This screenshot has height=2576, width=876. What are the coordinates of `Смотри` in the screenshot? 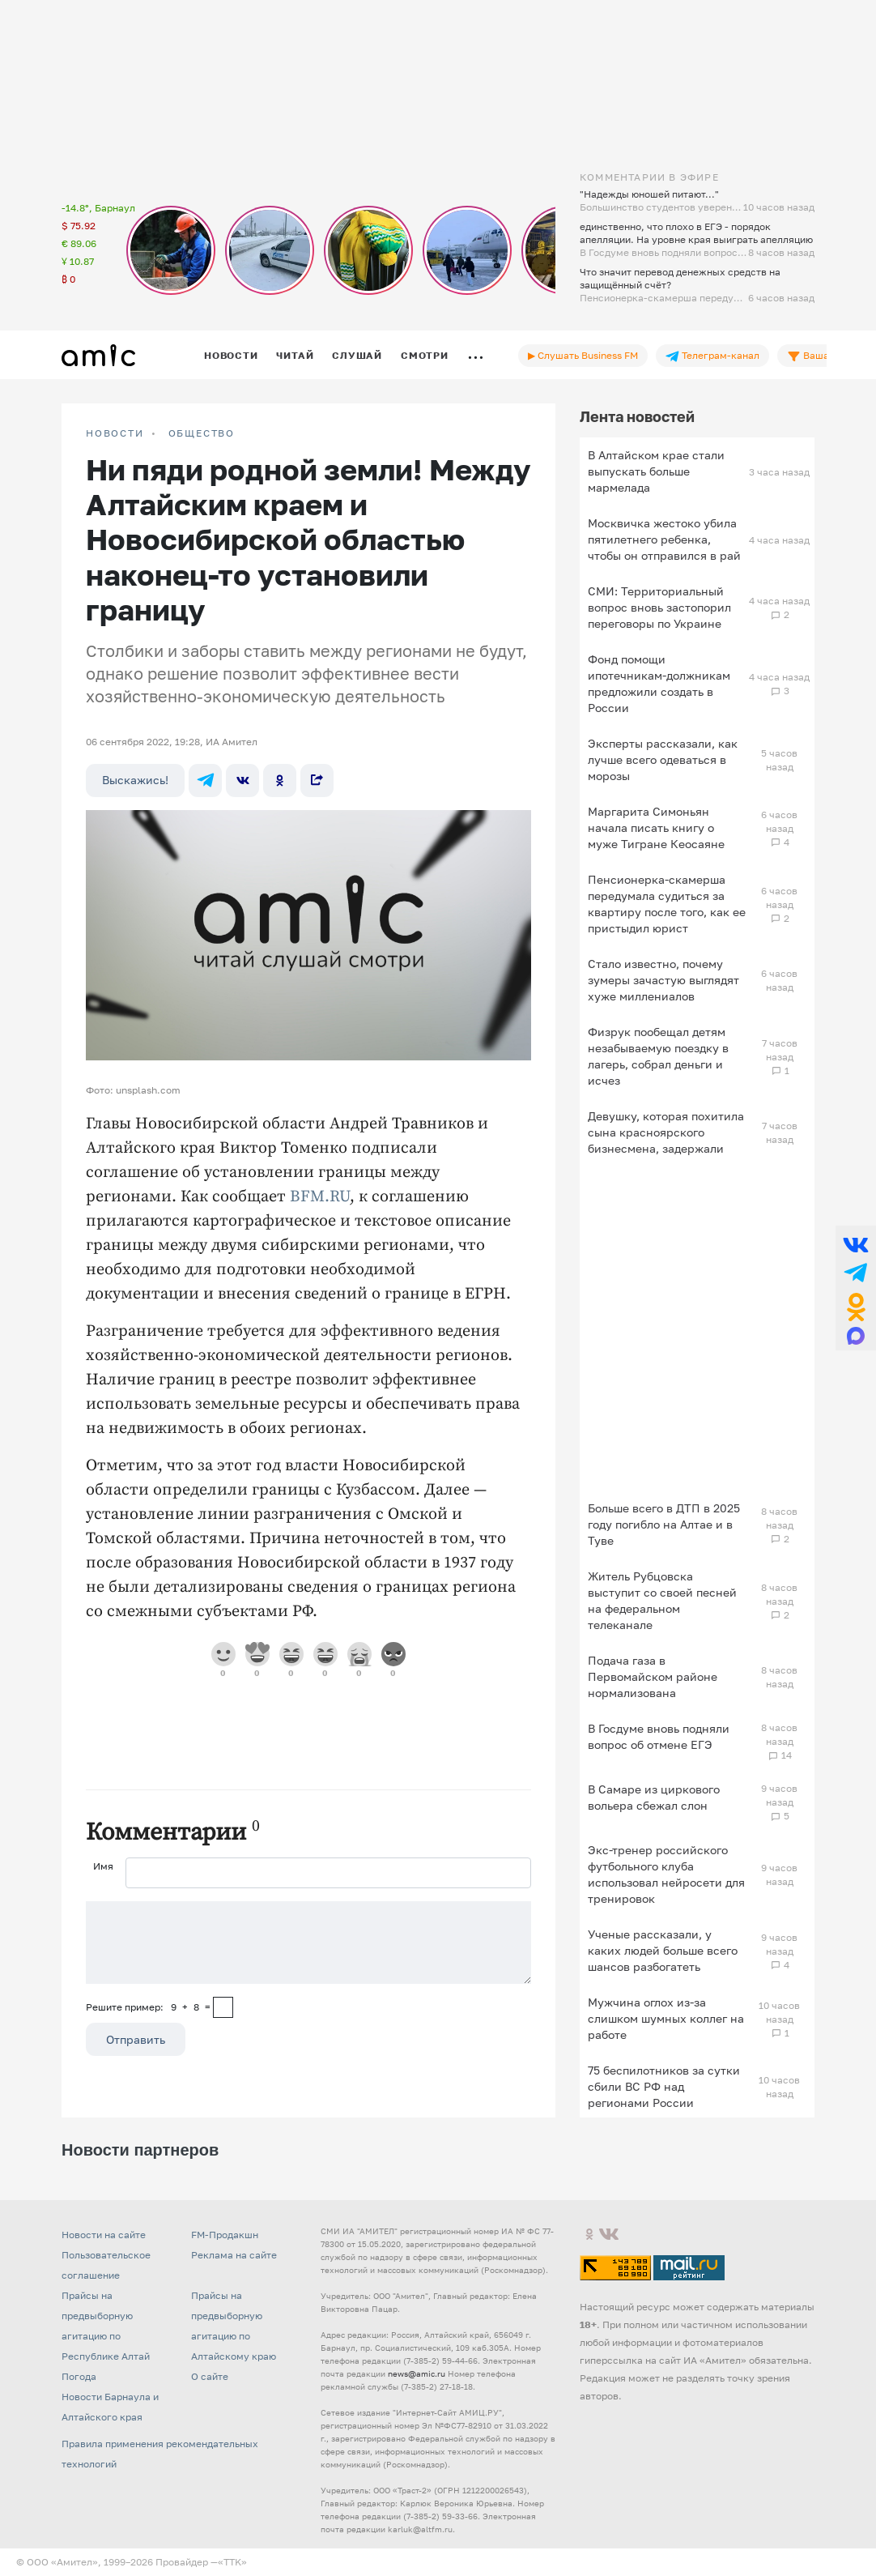 It's located at (425, 355).